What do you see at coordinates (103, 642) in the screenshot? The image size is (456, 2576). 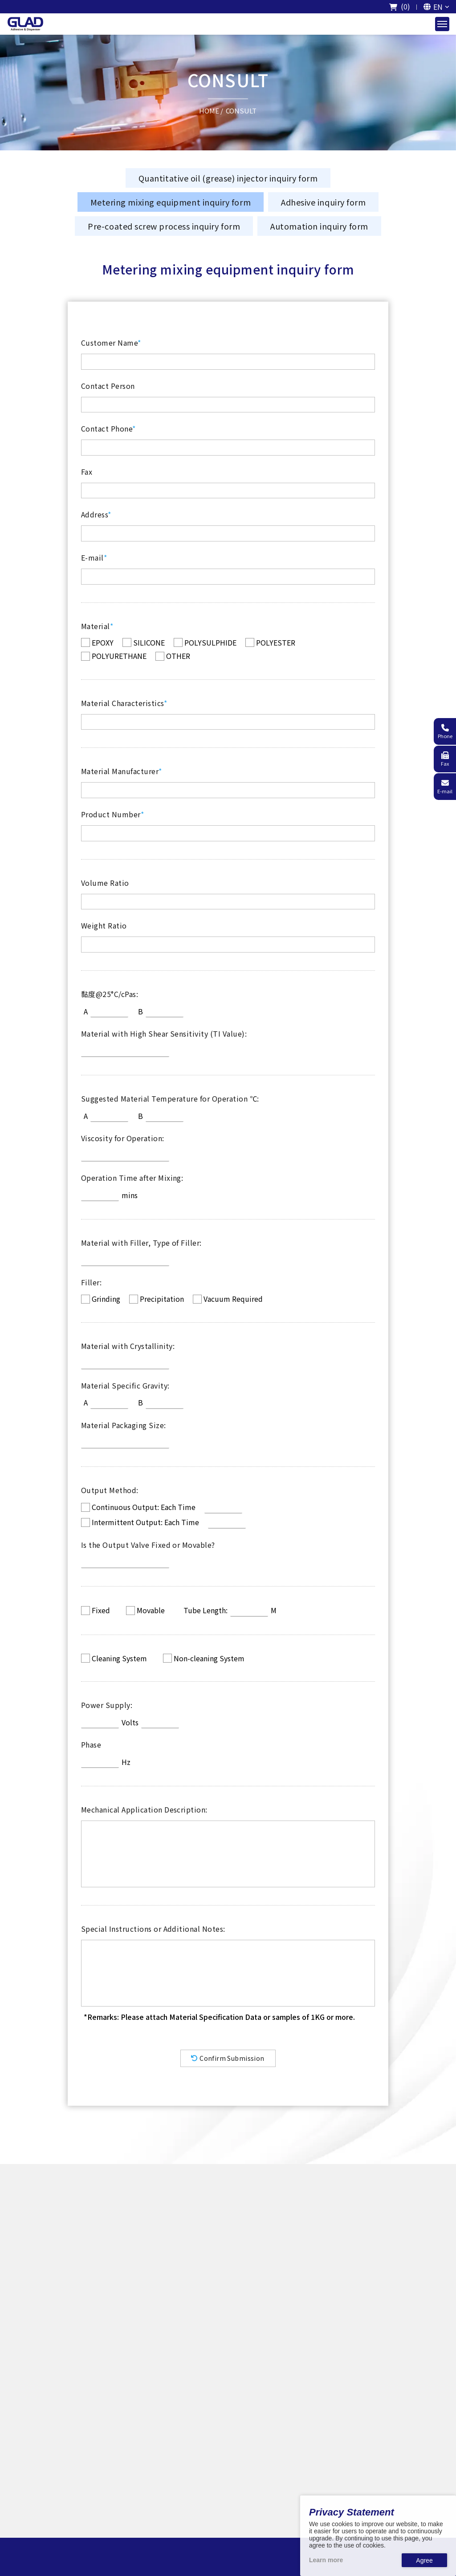 I see `EPOXY` at bounding box center [103, 642].